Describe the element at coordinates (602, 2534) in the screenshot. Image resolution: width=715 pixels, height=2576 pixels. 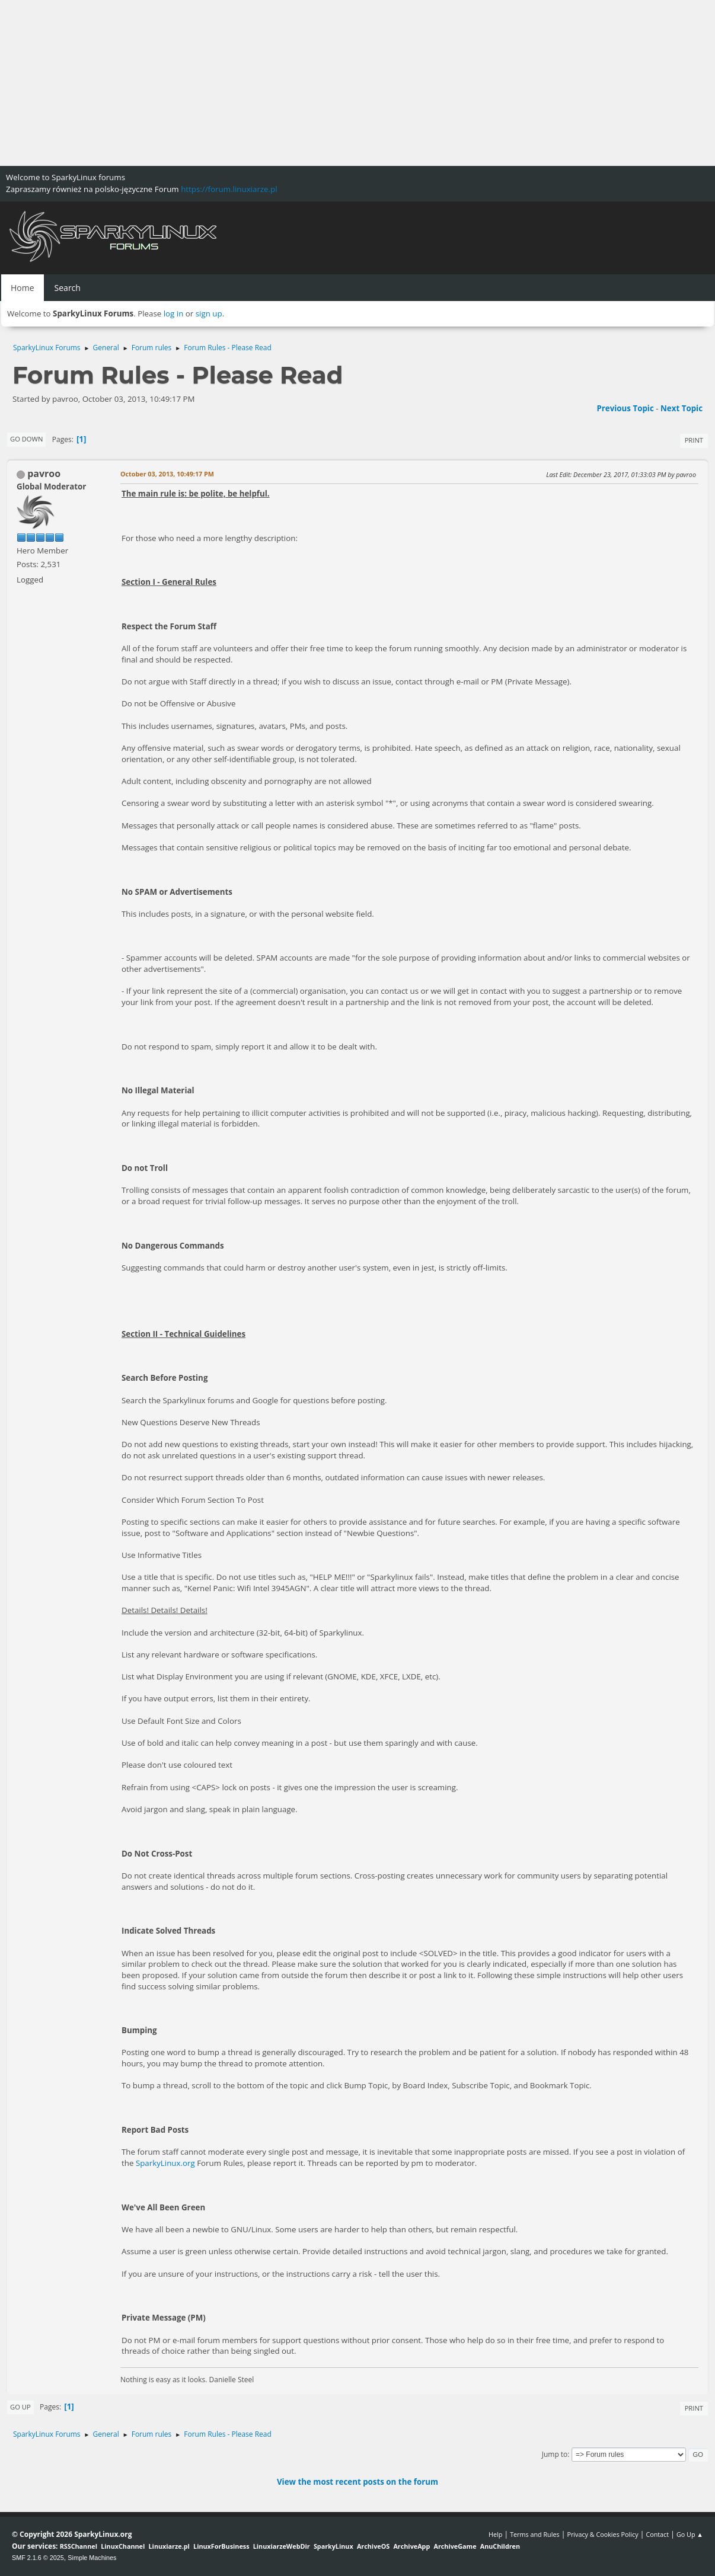
I see `Privacy & Cookies Policy` at that location.